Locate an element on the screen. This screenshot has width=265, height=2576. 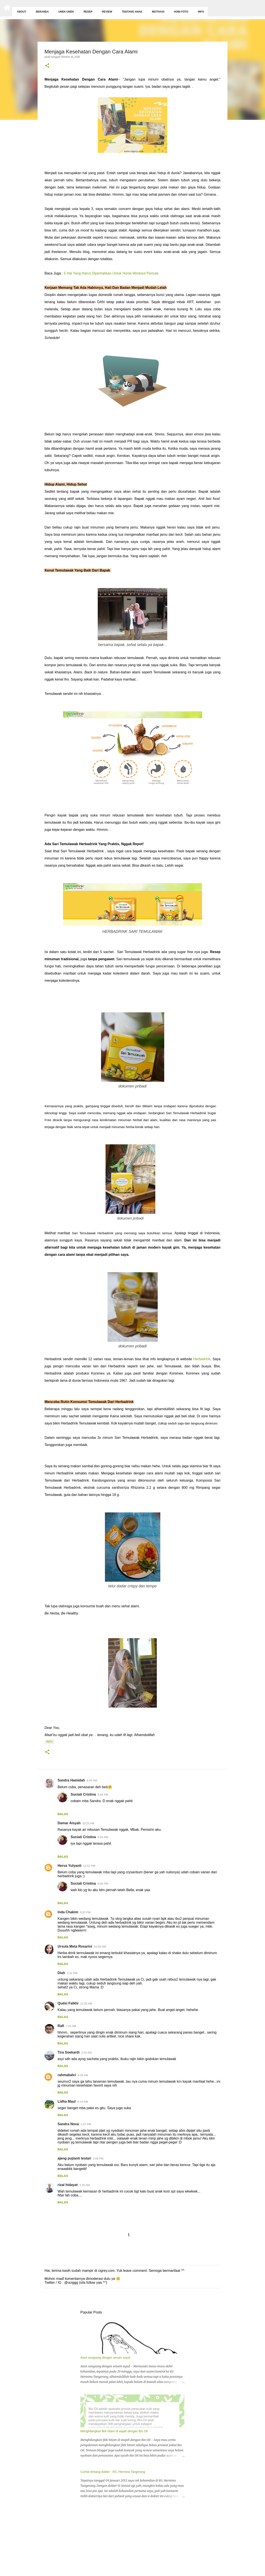
Inda Chakim is located at coordinates (68, 1912).